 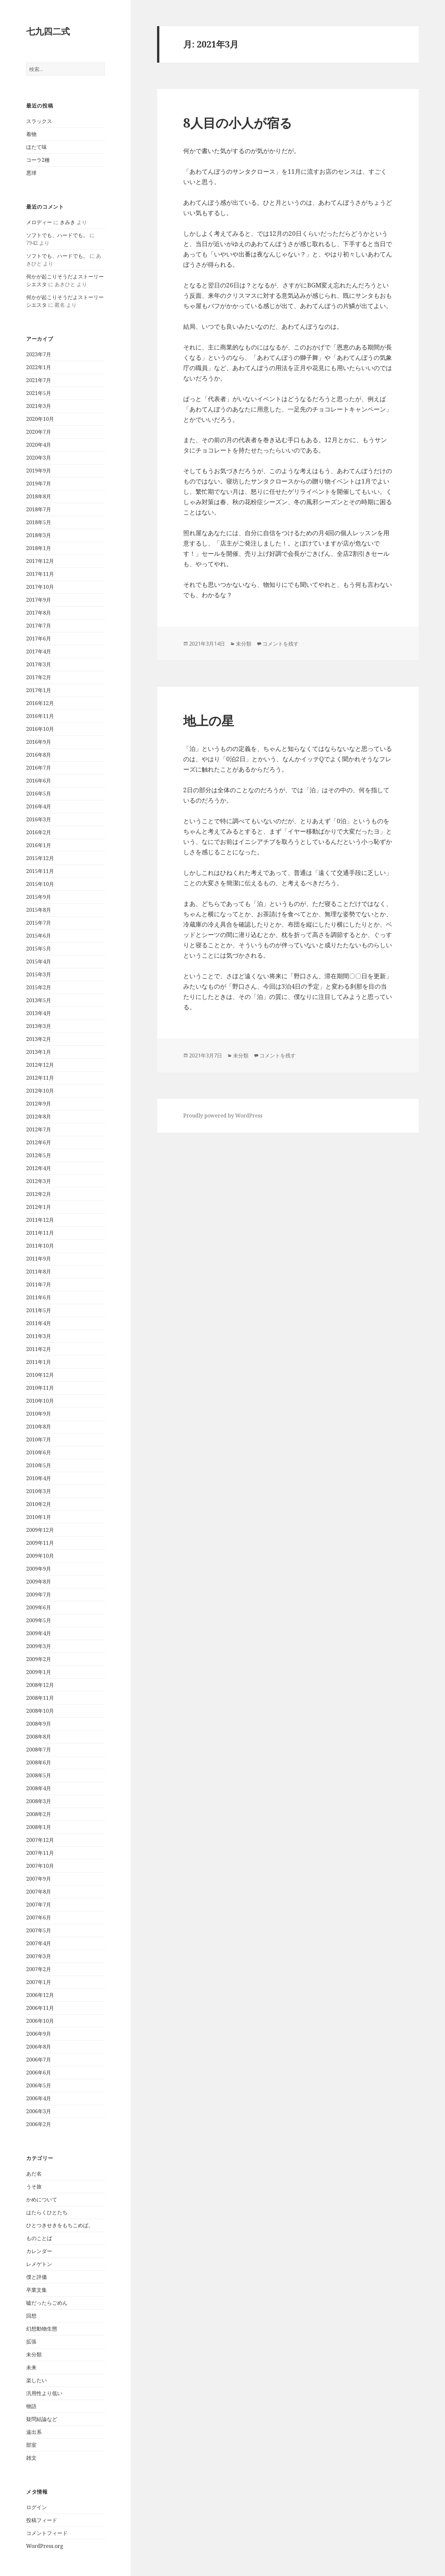 I want to click on 2017年10月, so click(x=40, y=586).